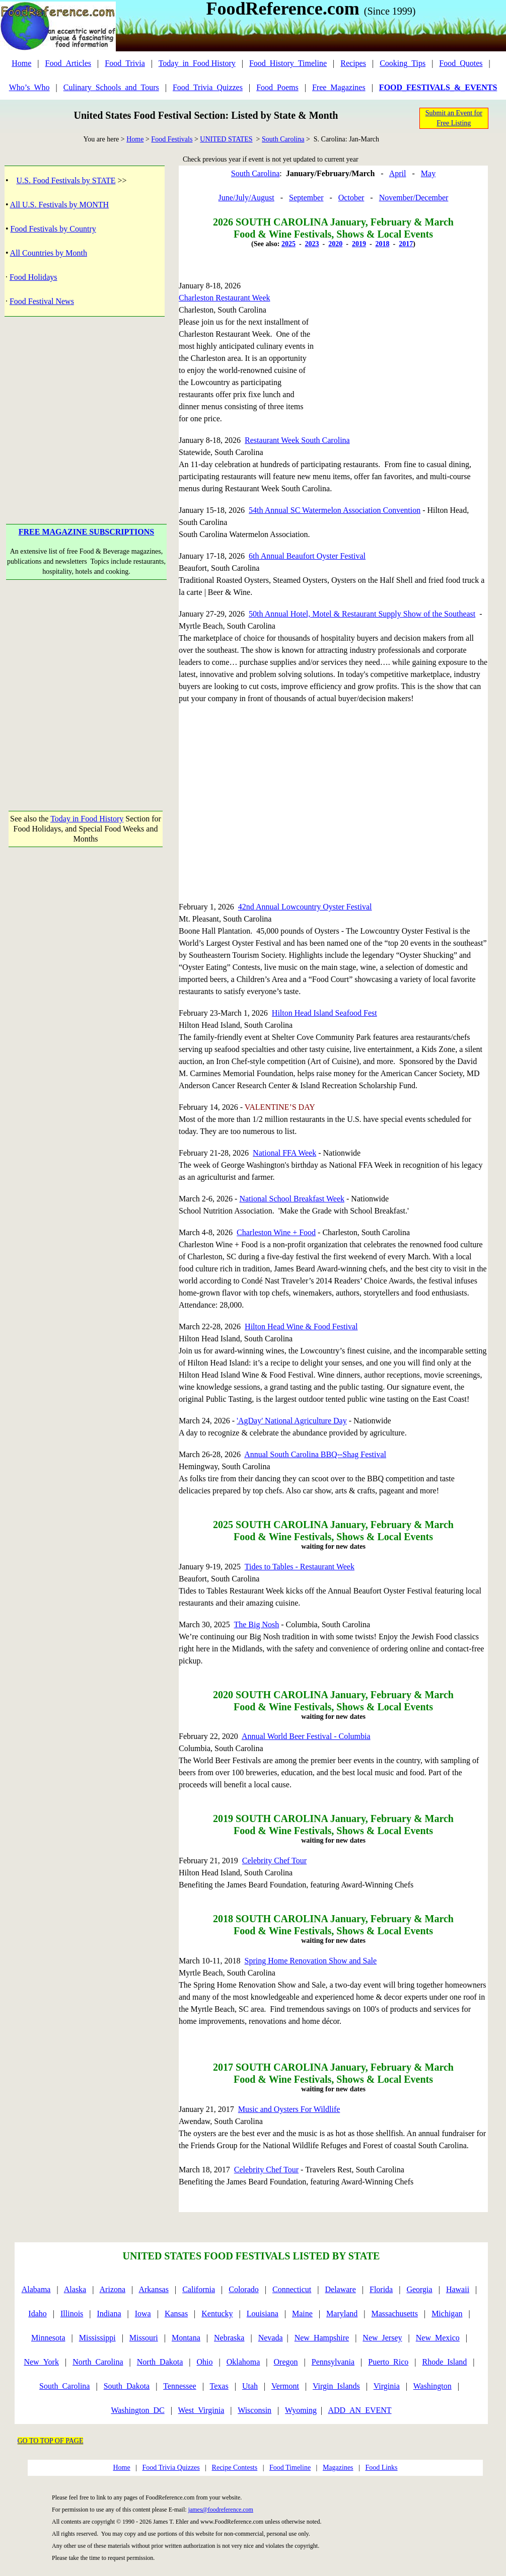  What do you see at coordinates (153, 2289) in the screenshot?
I see `Arkansas` at bounding box center [153, 2289].